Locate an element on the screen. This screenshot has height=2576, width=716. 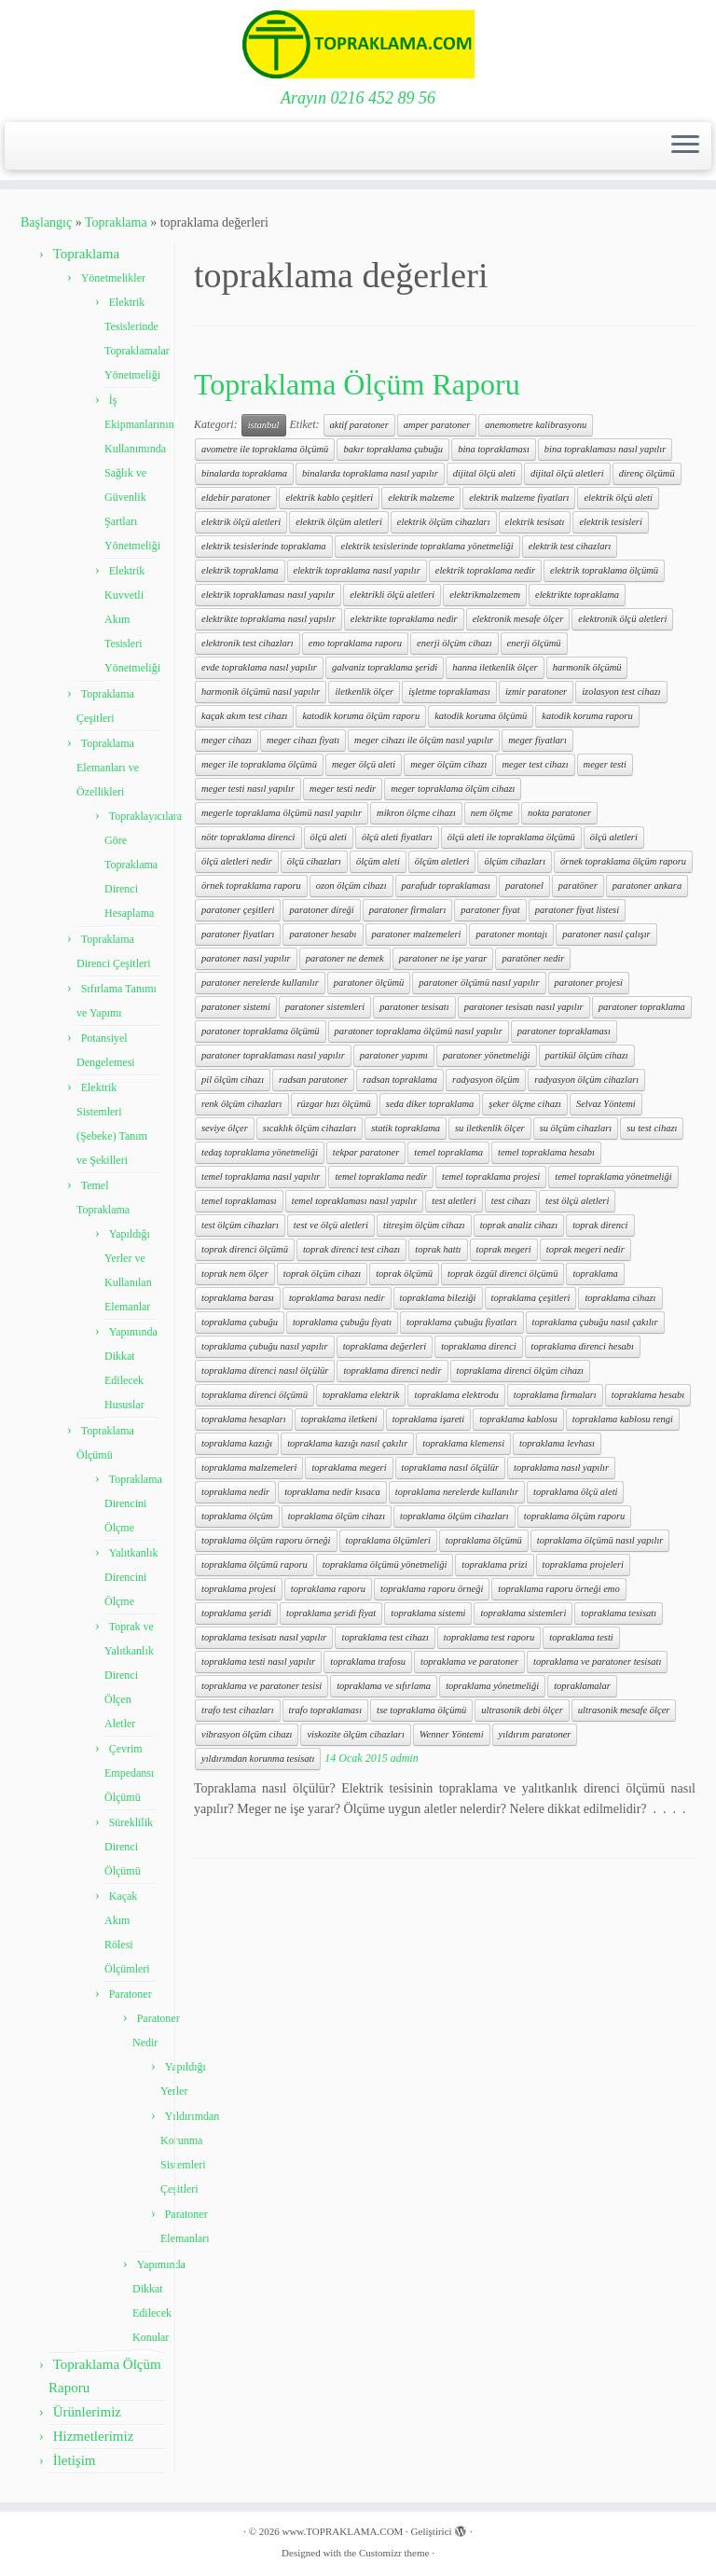
meger testi nedir is located at coordinates (343, 788).